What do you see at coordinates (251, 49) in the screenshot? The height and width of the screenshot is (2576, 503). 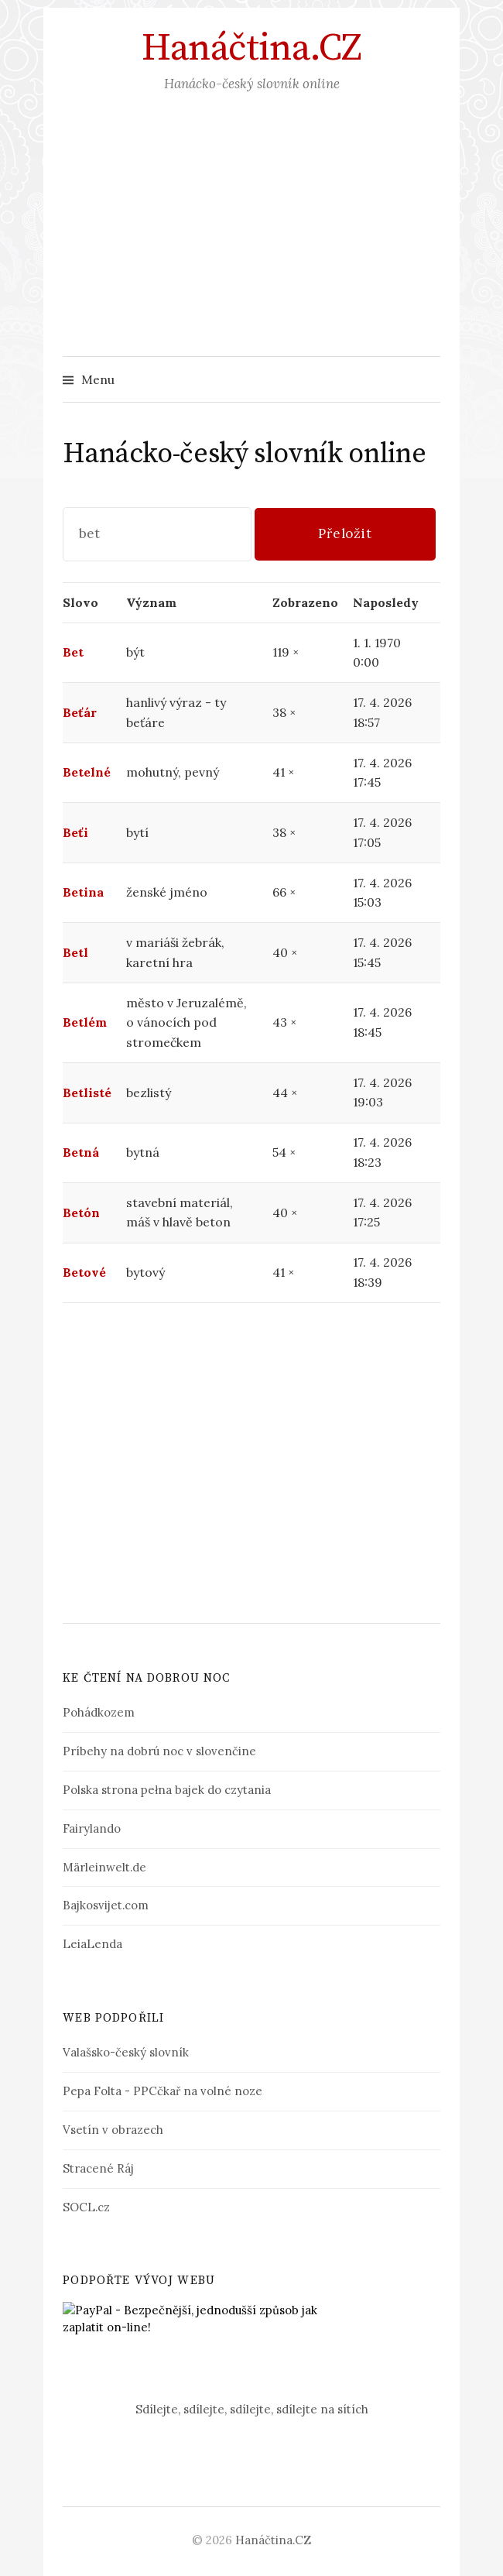 I see `Hanáčtina.CZ` at bounding box center [251, 49].